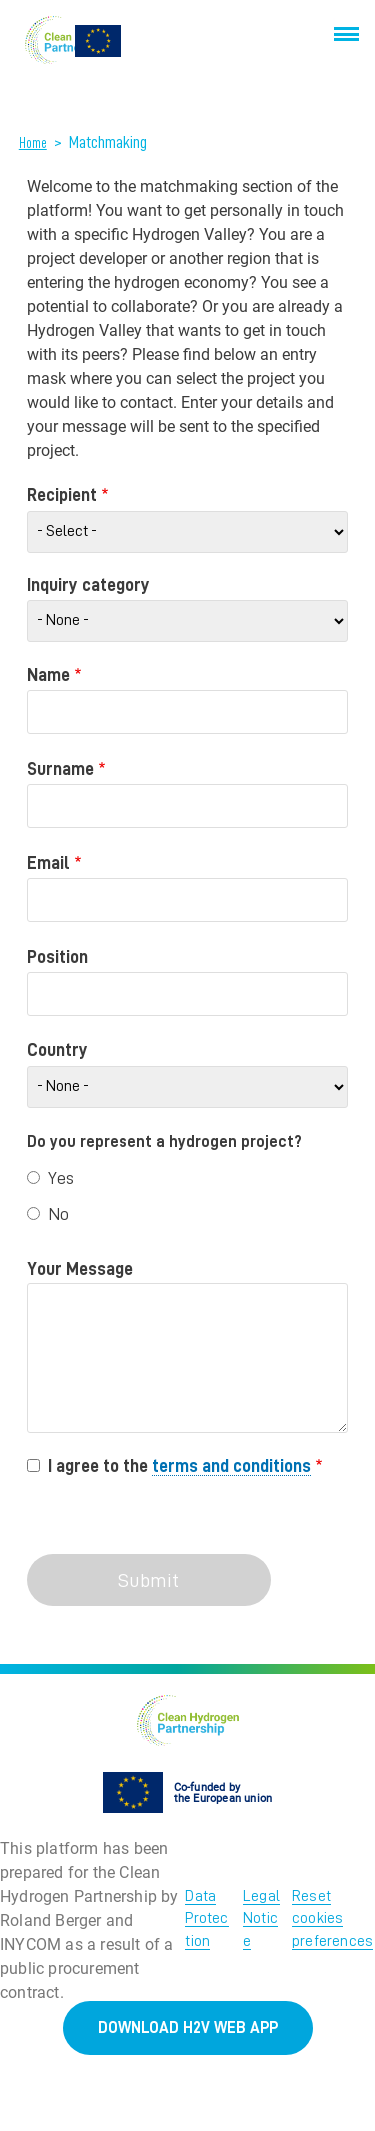  What do you see at coordinates (231, 1466) in the screenshot?
I see `terms and conditions` at bounding box center [231, 1466].